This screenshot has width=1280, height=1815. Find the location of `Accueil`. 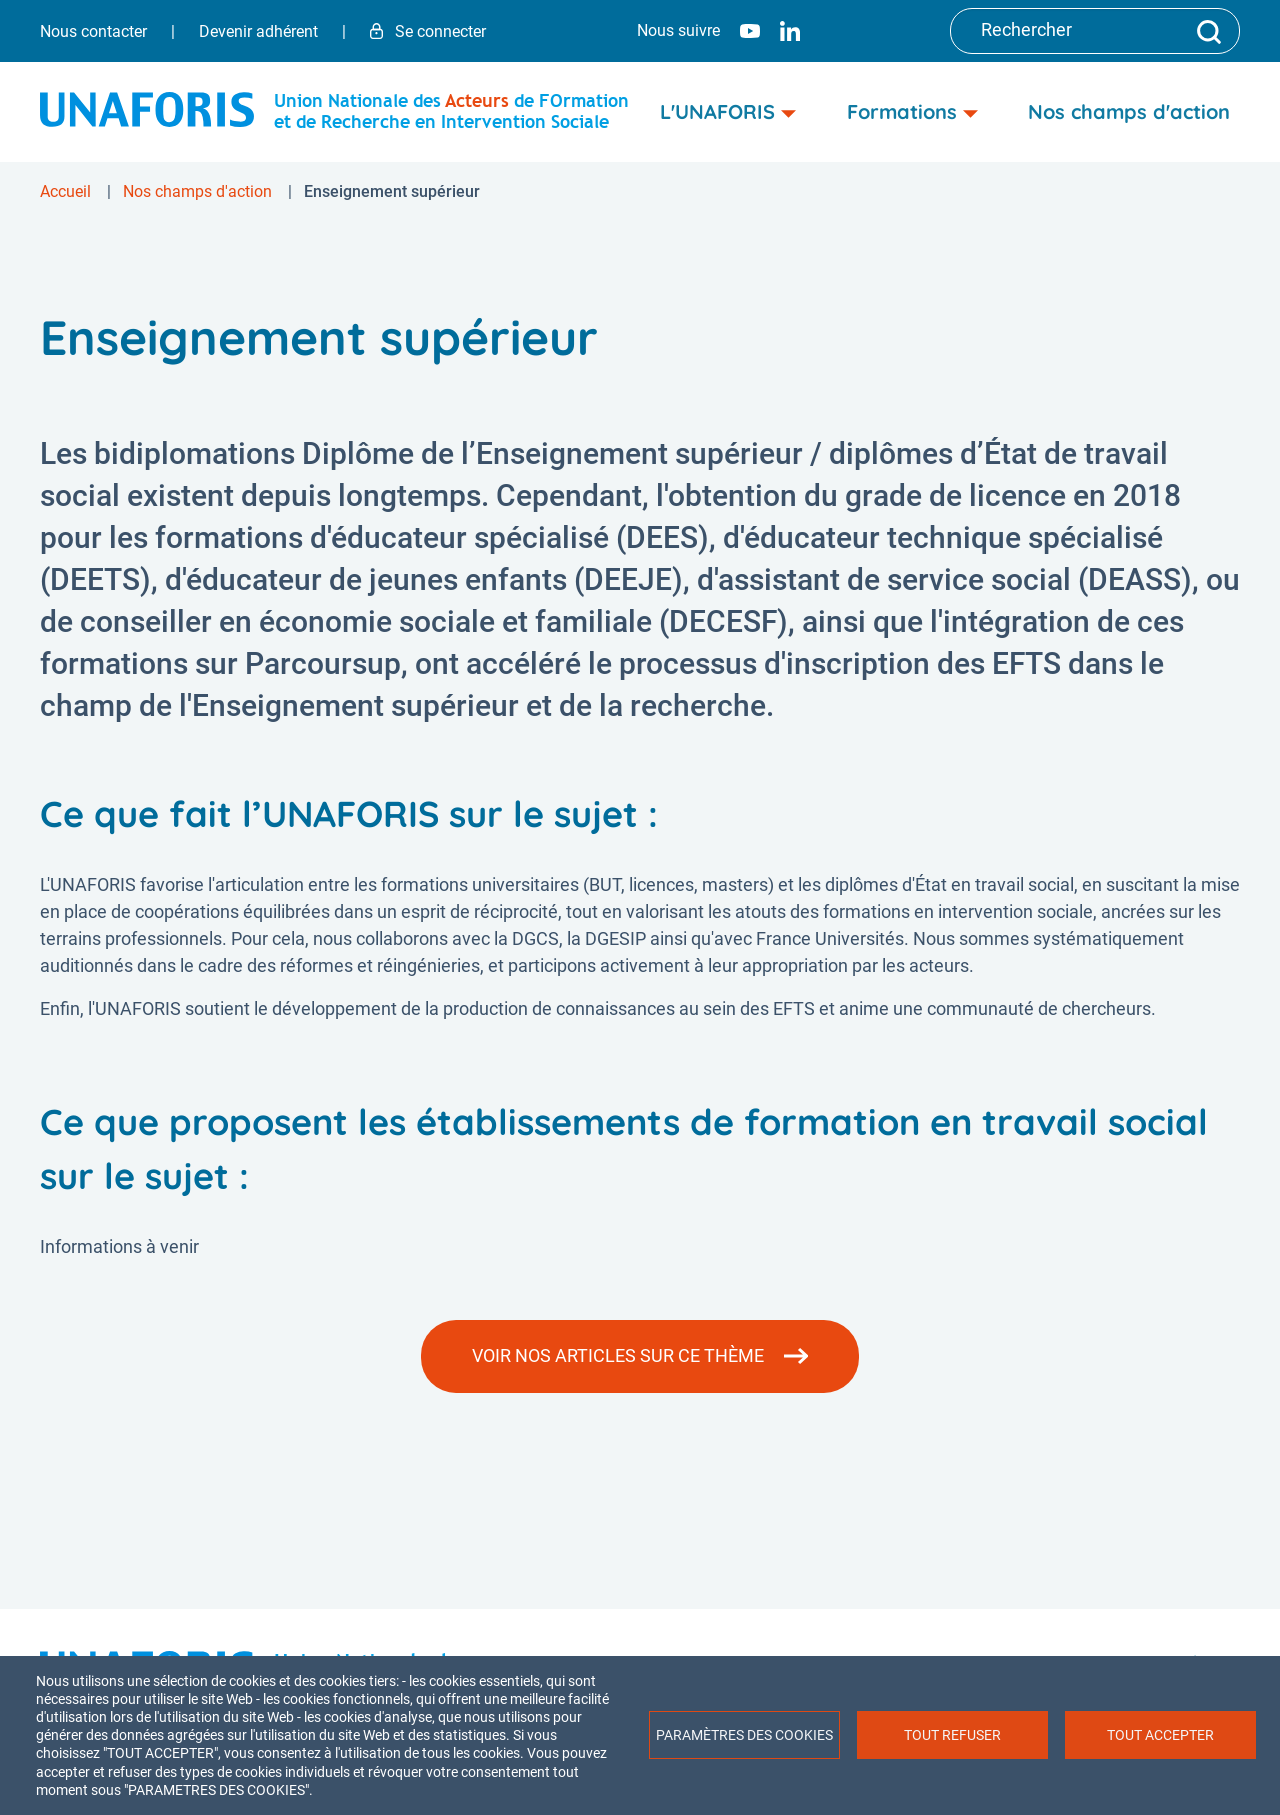

Accueil is located at coordinates (65, 191).